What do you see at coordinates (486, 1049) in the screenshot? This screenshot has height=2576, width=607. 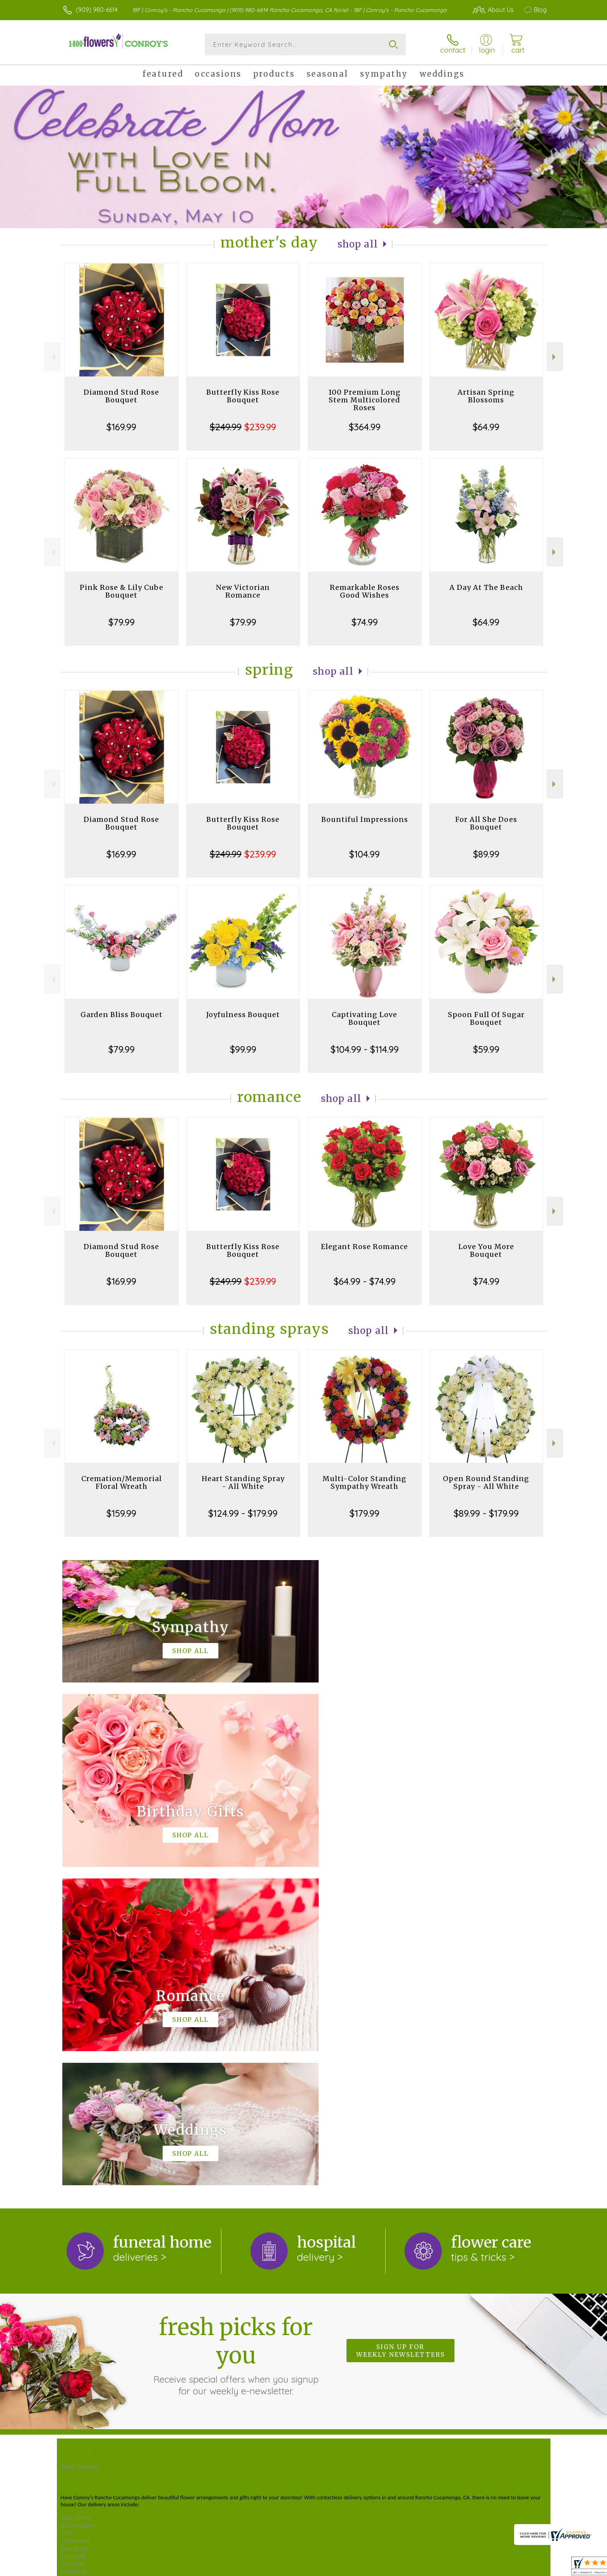 I see `$59.99` at bounding box center [486, 1049].